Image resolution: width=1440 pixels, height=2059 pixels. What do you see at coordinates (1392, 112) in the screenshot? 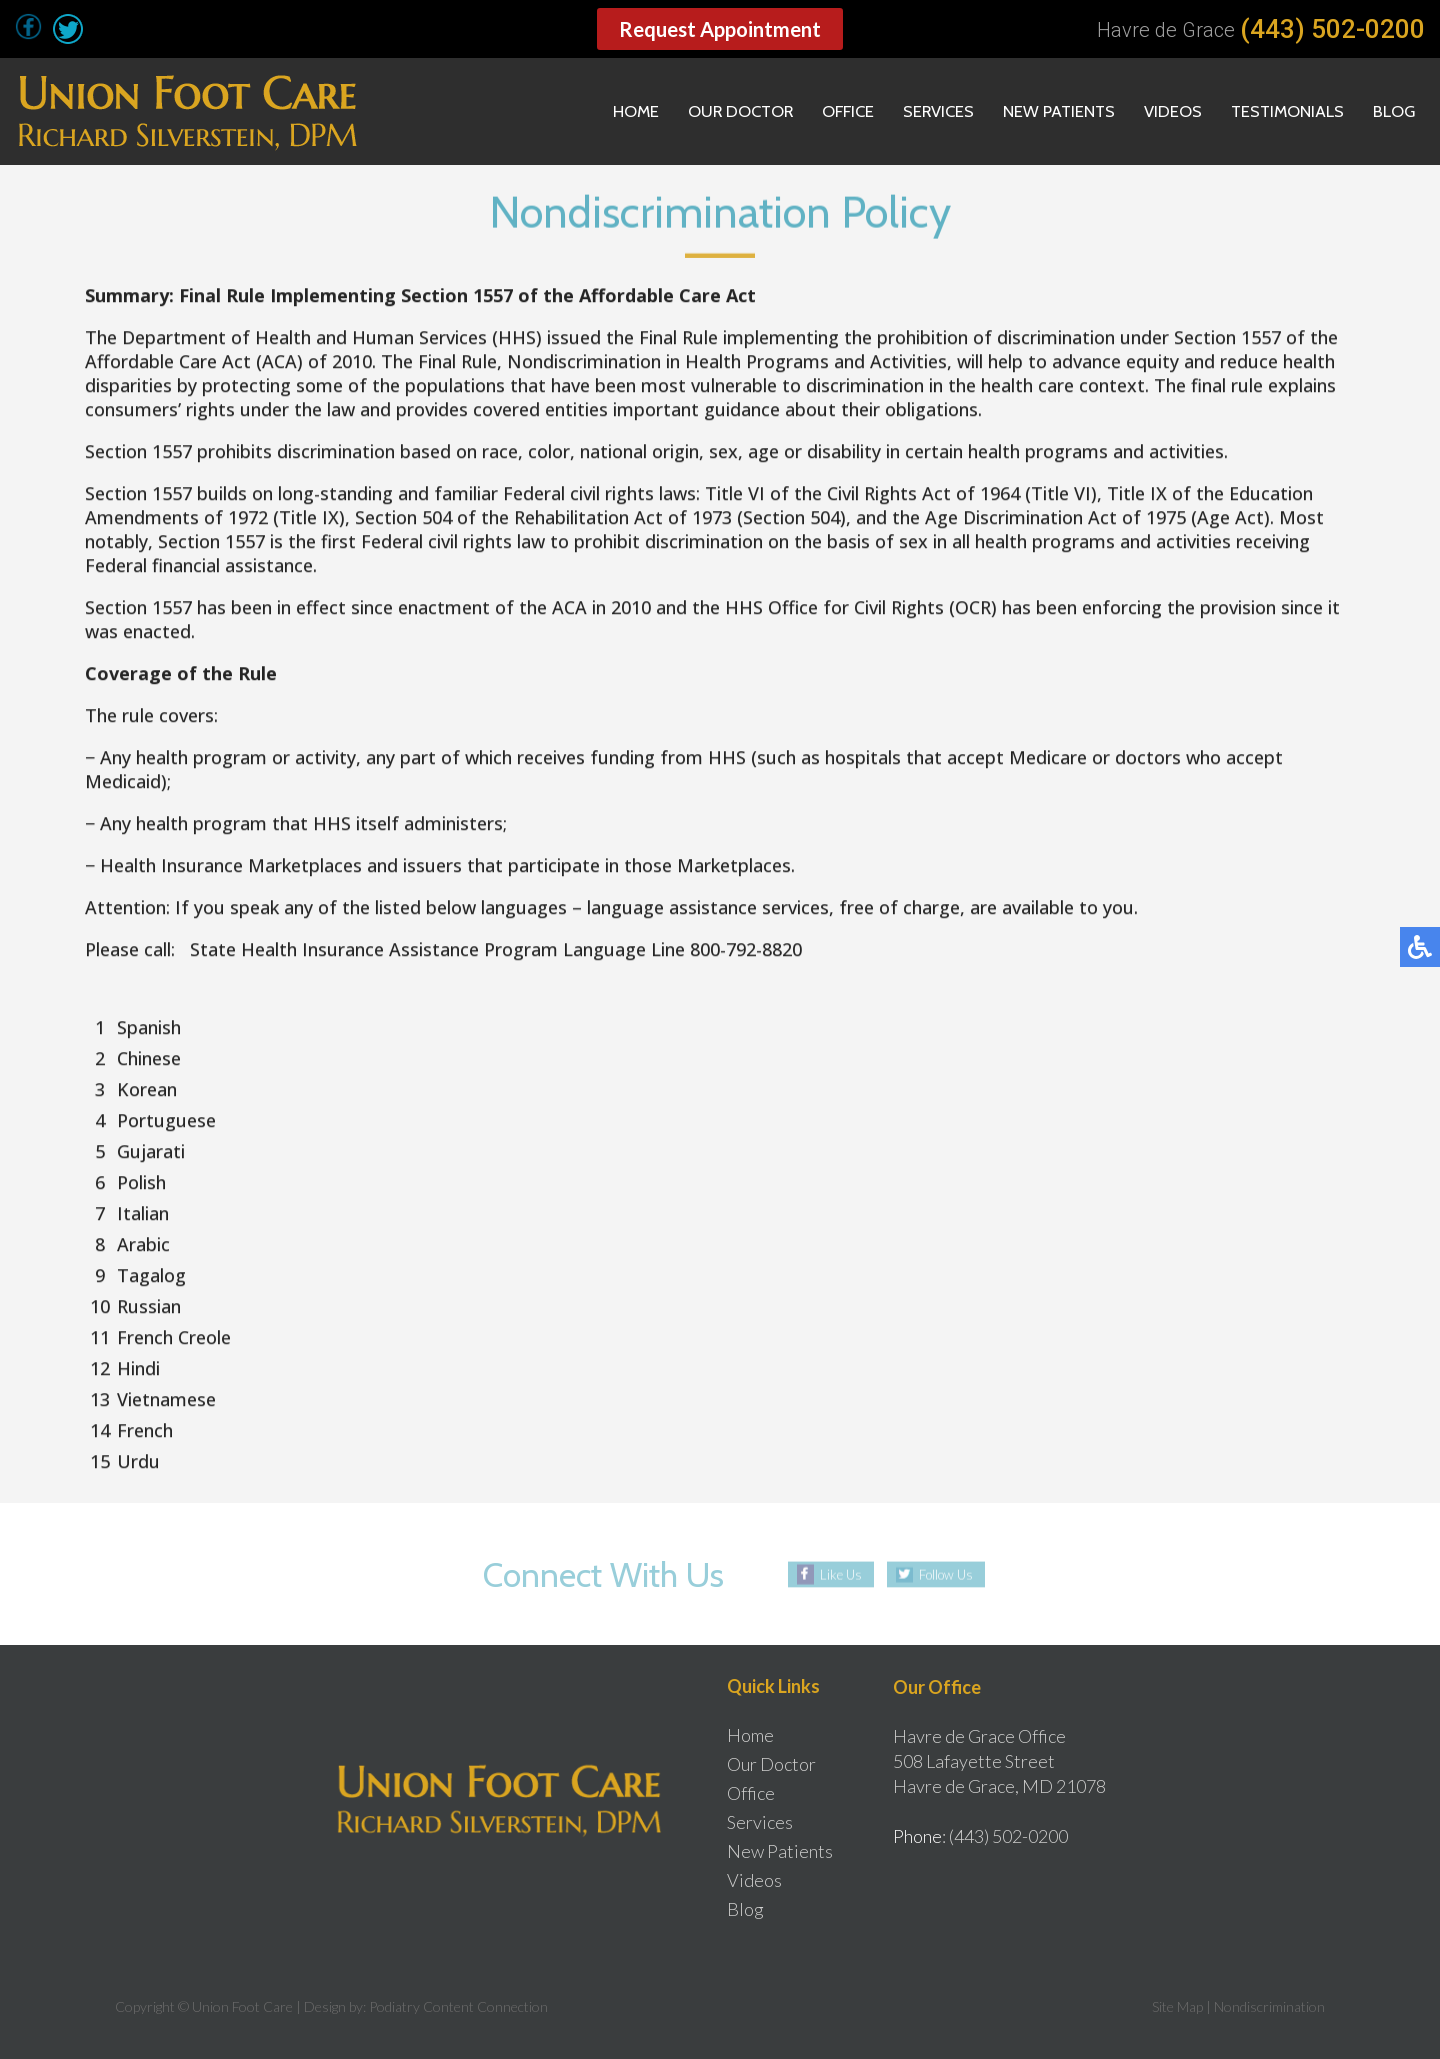
I see `Blog` at bounding box center [1392, 112].